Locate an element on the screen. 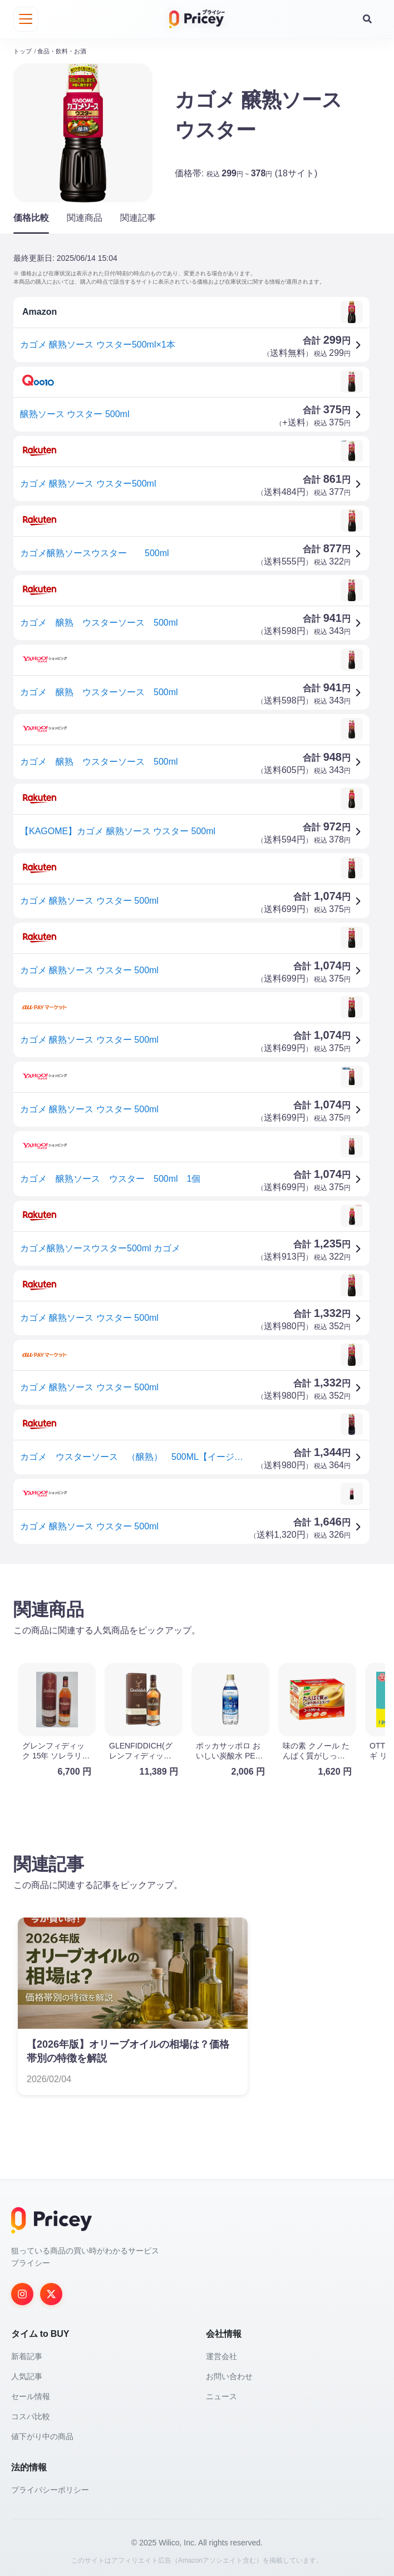  コスパ比較 is located at coordinates (30, 2413).